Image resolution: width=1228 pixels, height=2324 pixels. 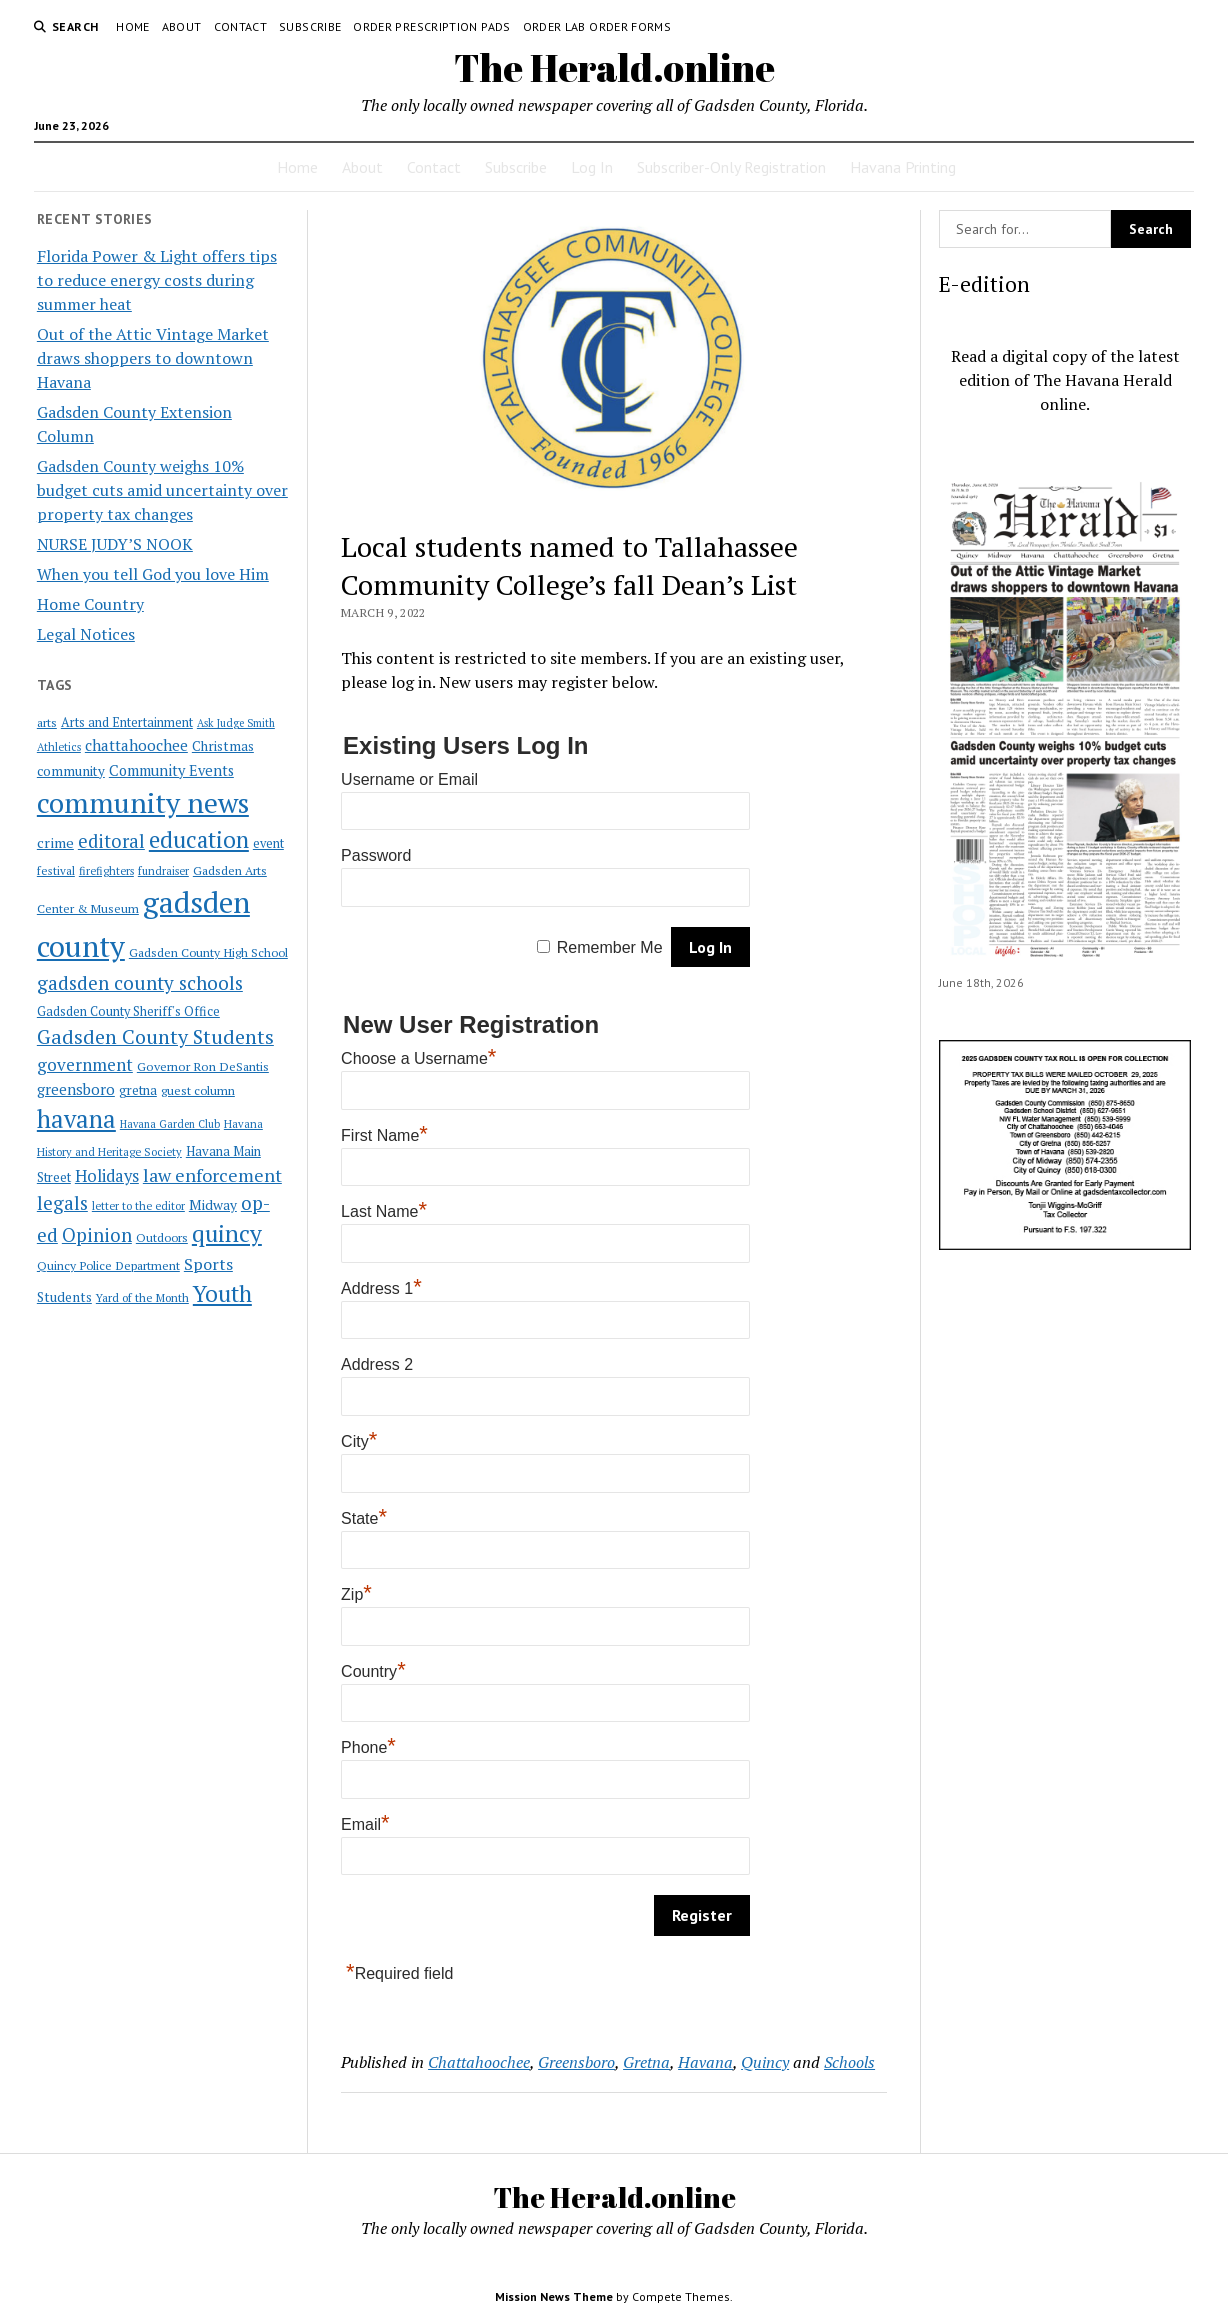 I want to click on greensboro [greensboro (39 items)], so click(x=76, y=1089).